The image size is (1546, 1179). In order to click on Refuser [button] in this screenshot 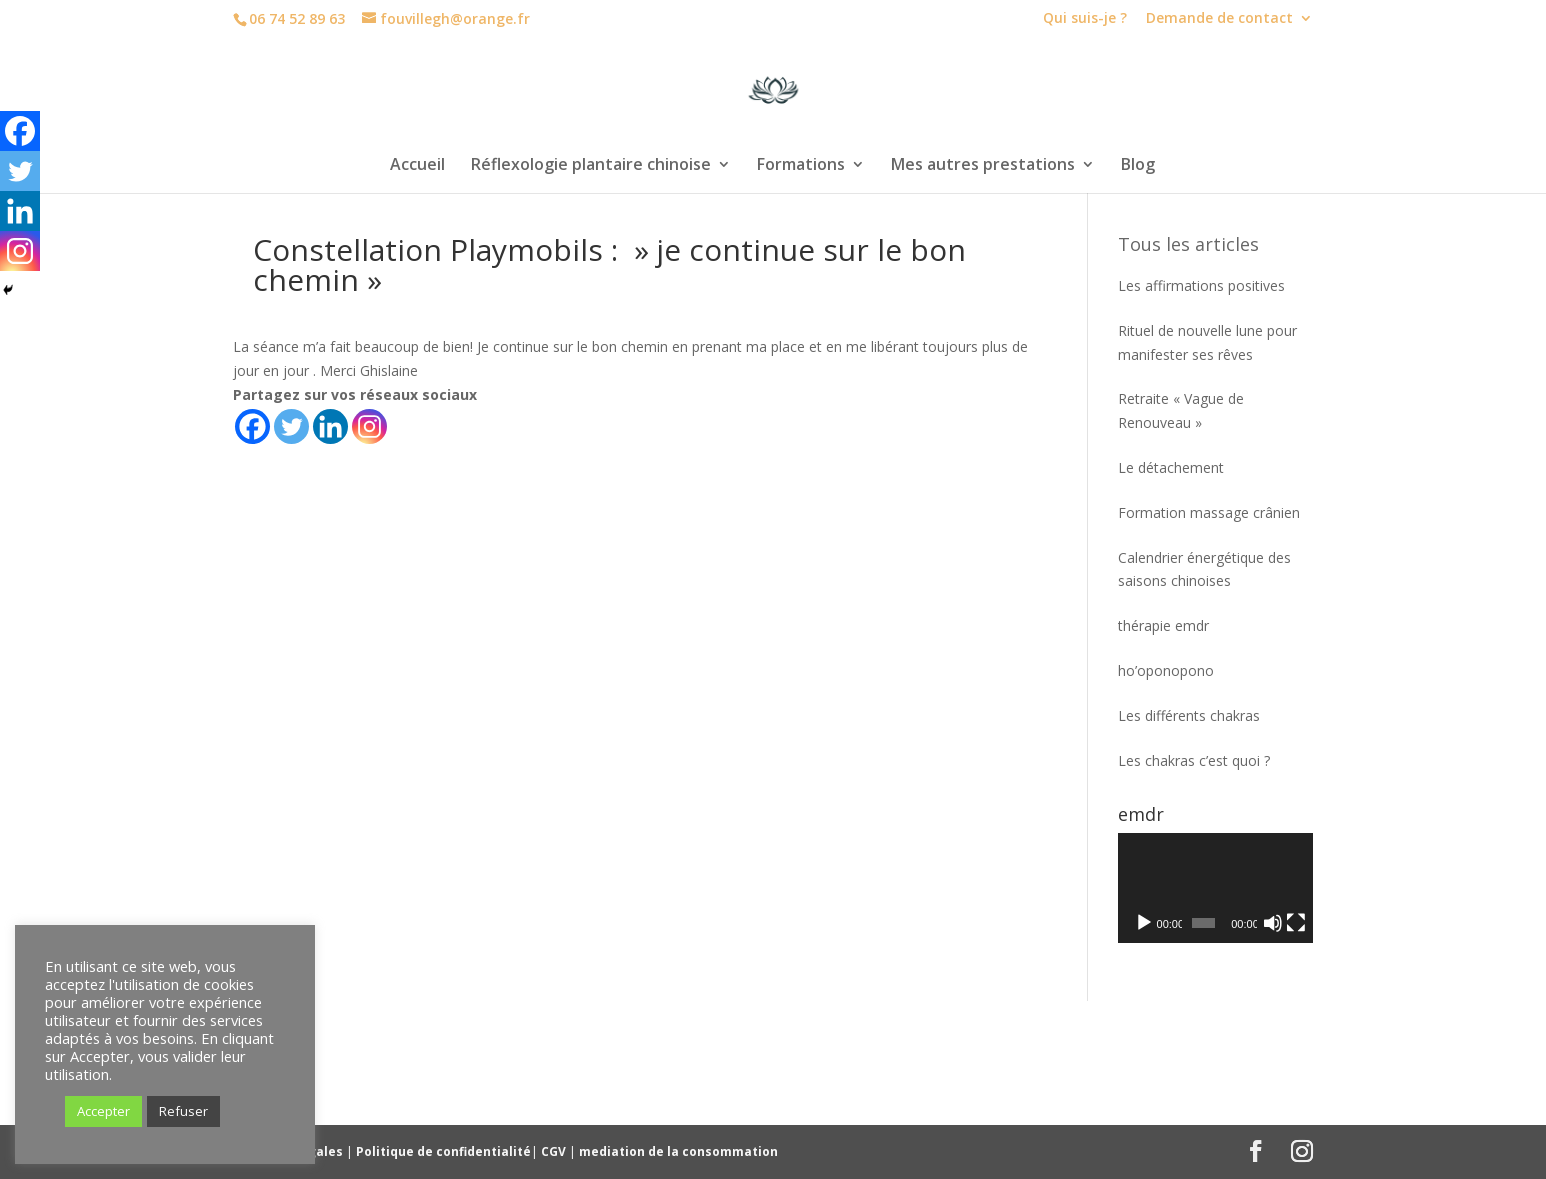, I will do `click(183, 1111)`.